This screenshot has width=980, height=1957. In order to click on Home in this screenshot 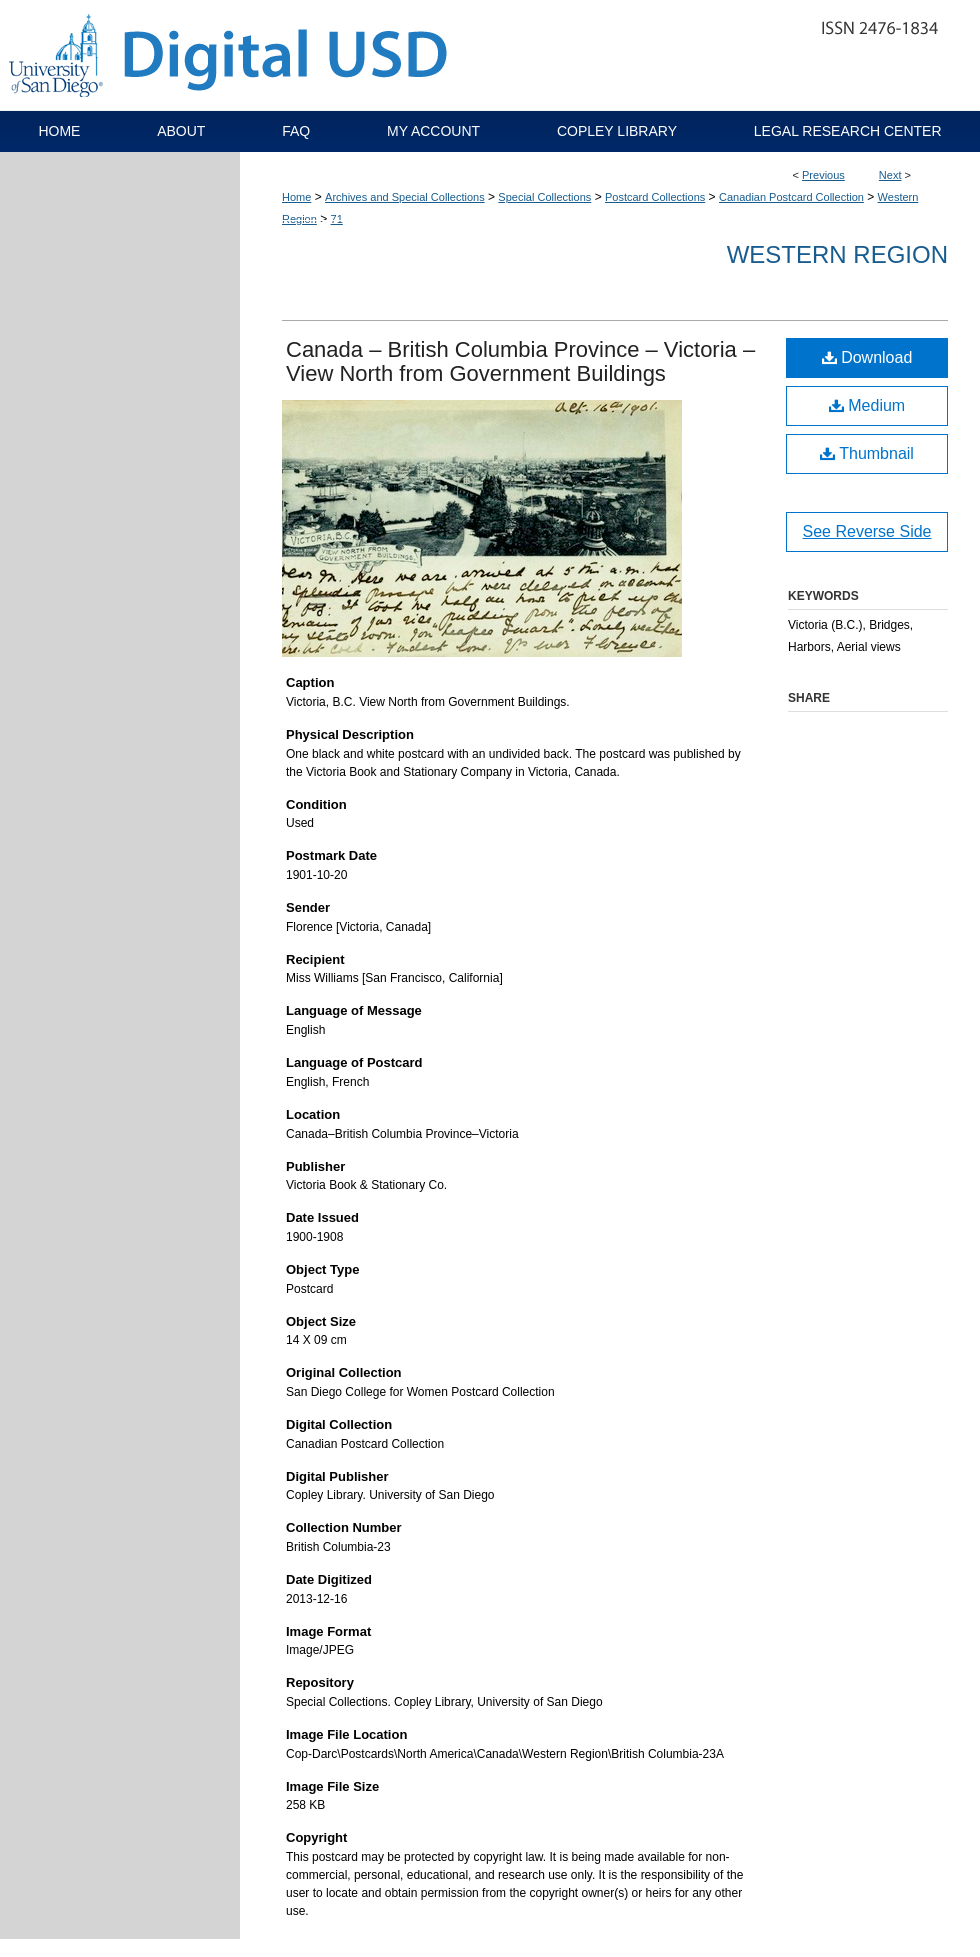, I will do `click(296, 197)`.